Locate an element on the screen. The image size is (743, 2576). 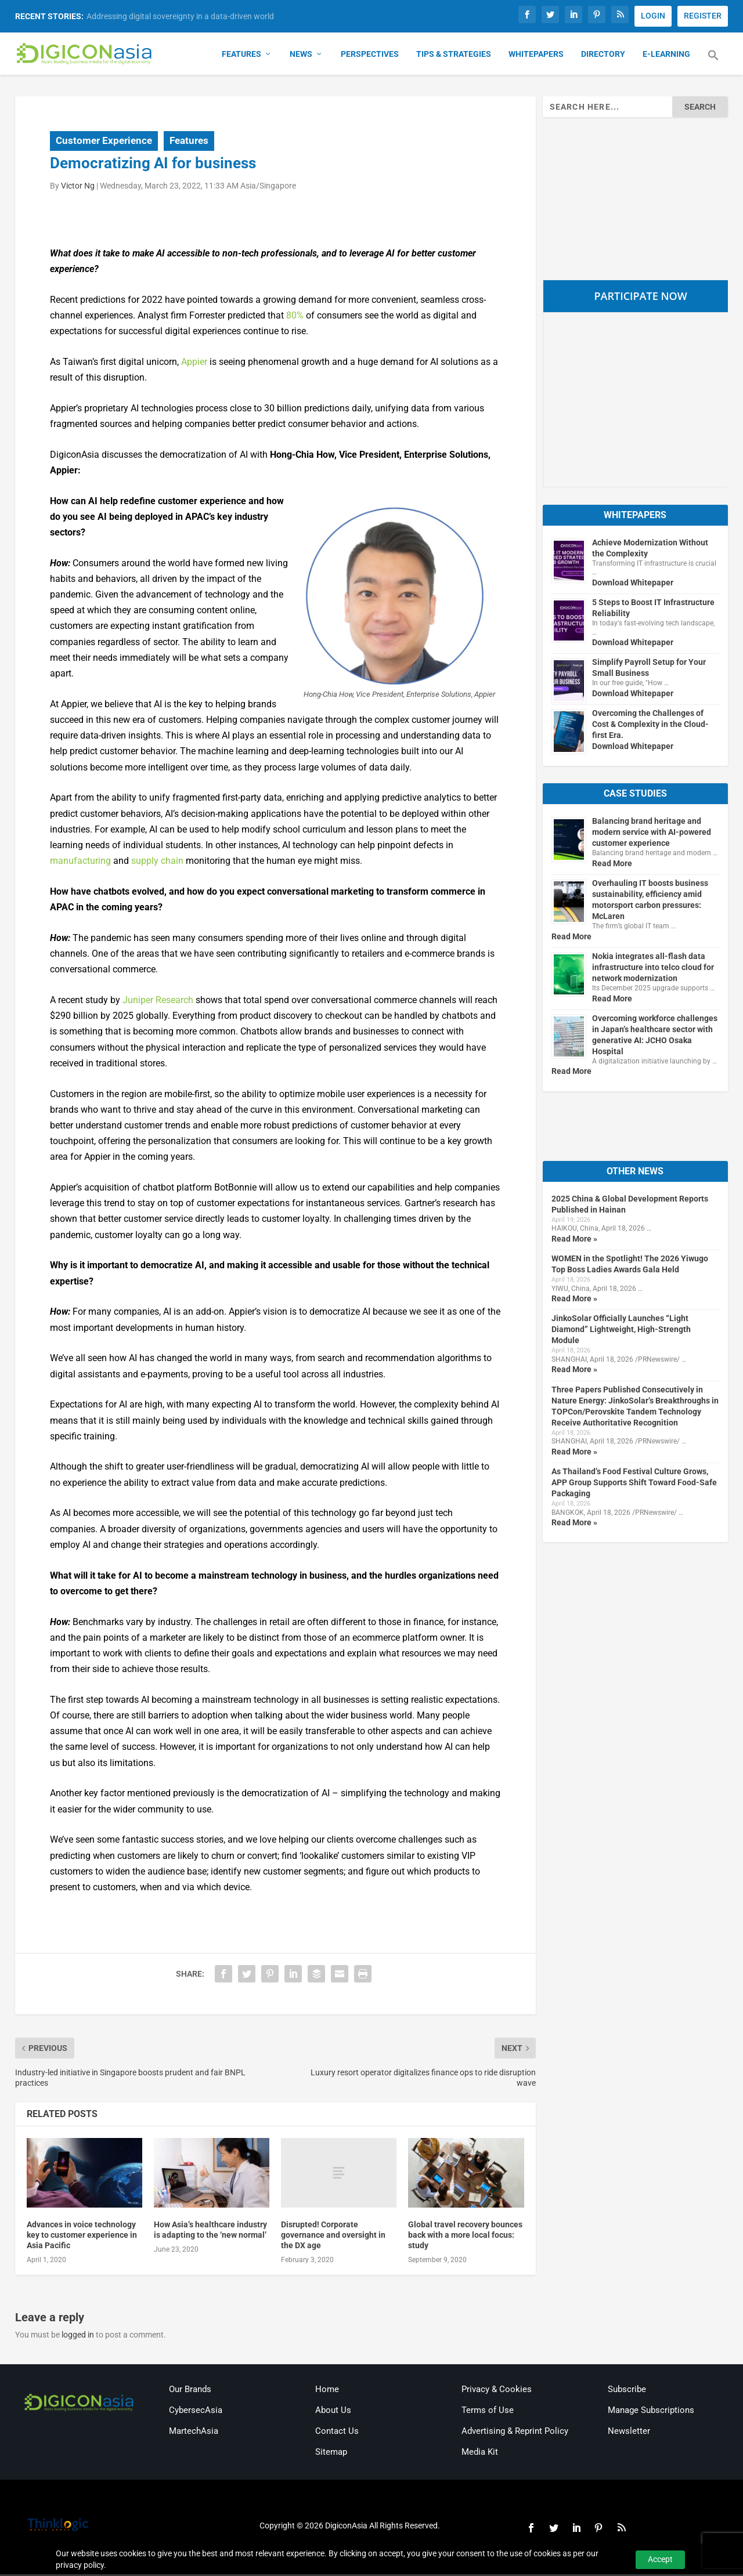
Advances in voice technology key to customer experience in Asia Pacific is located at coordinates (82, 2237).